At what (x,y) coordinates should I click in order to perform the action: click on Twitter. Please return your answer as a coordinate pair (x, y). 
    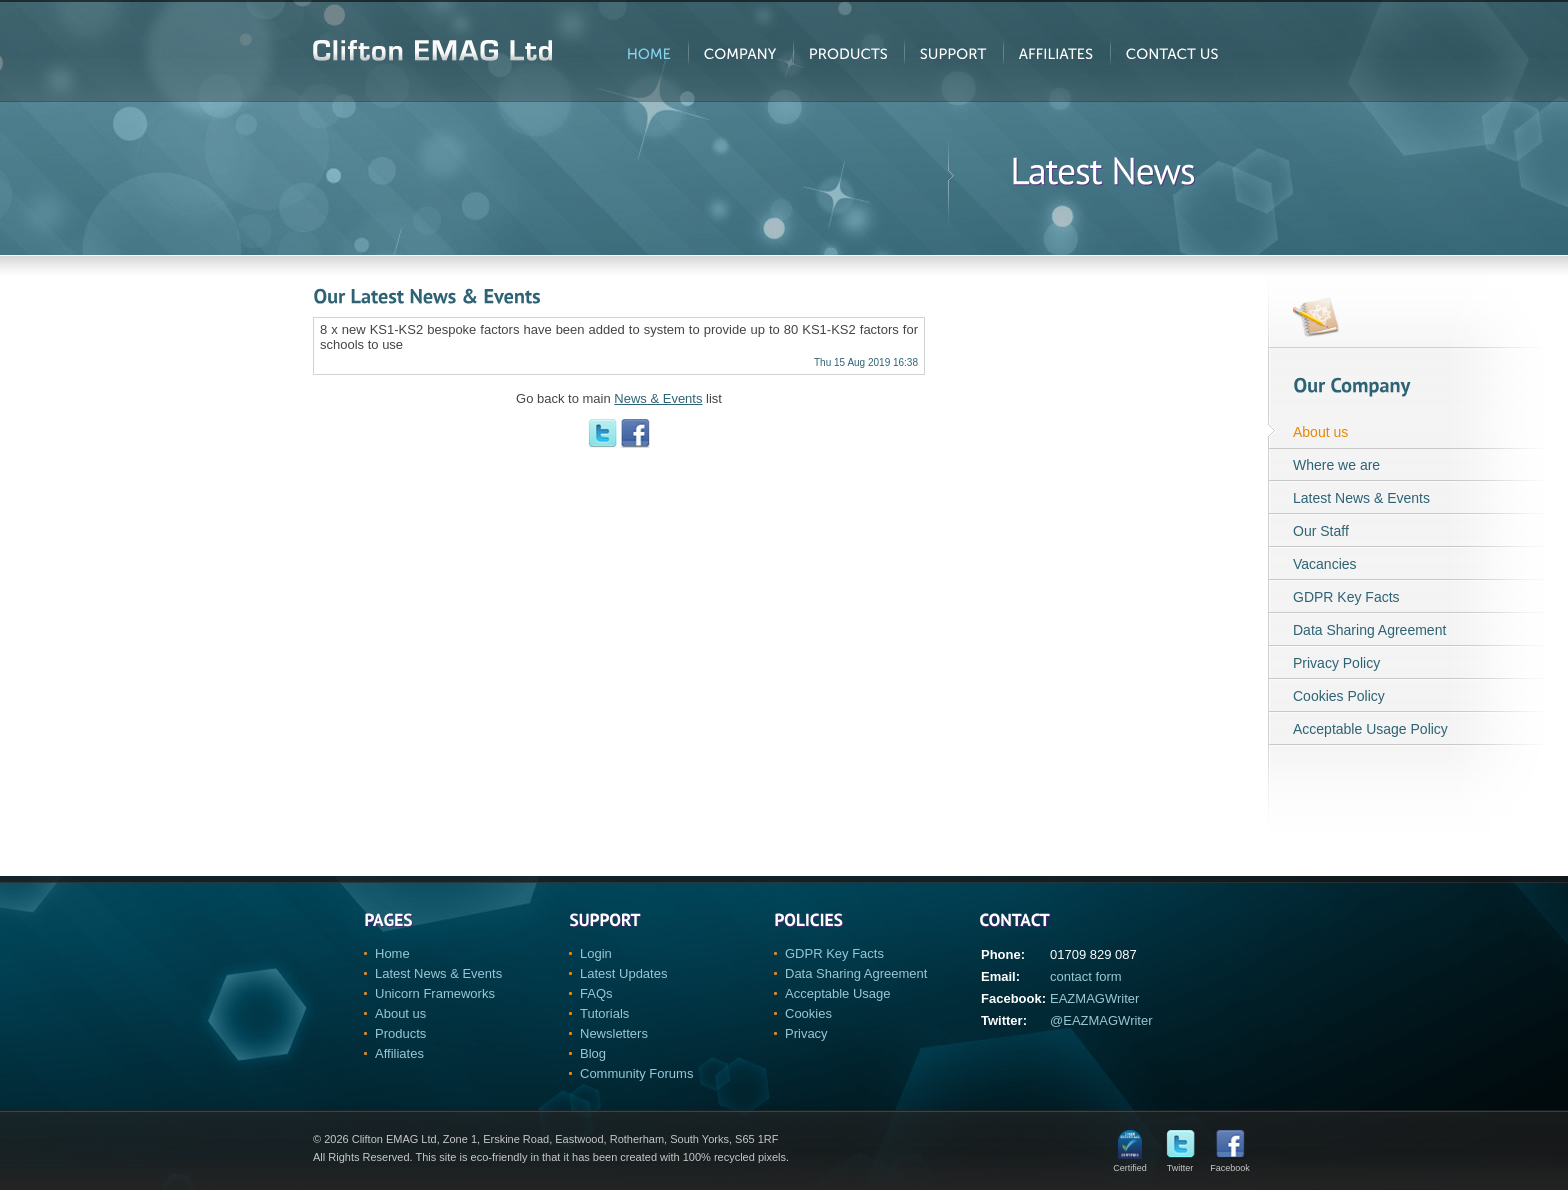
    Looking at the image, I should click on (1180, 1163).